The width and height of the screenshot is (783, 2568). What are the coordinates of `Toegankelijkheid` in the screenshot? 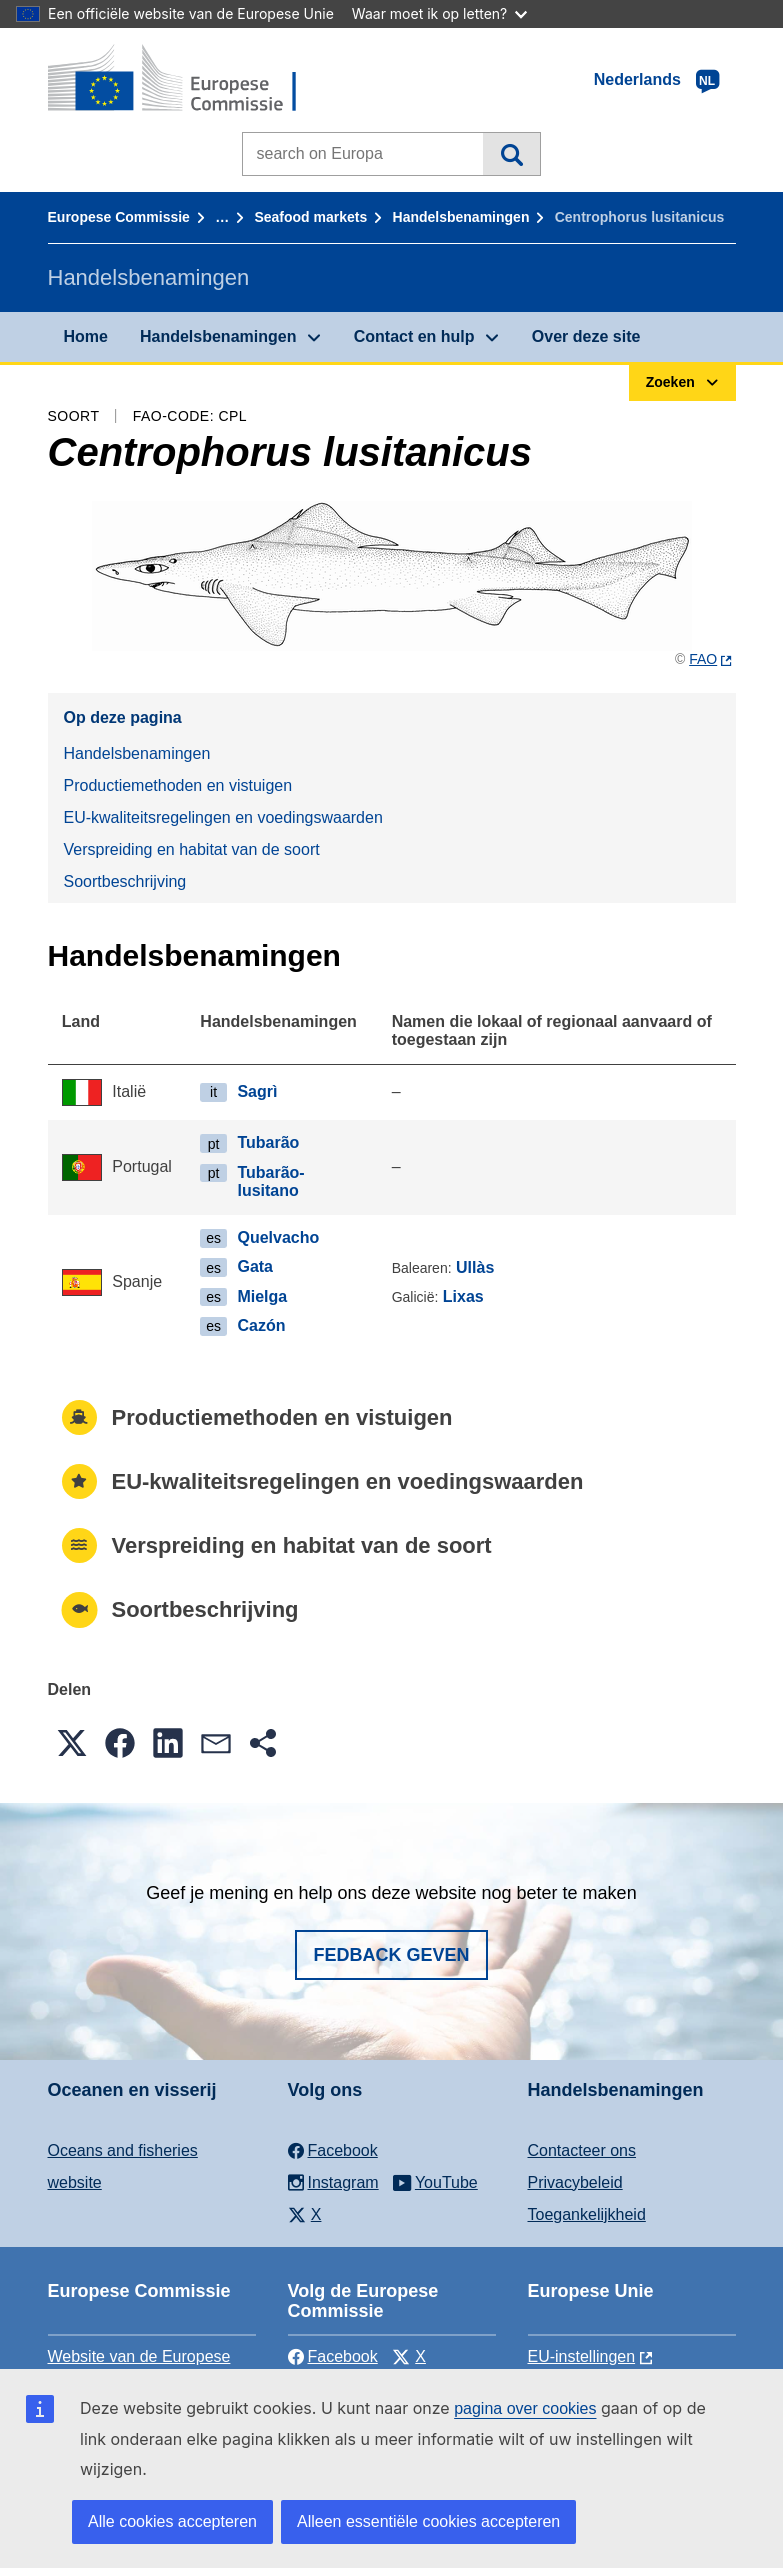 It's located at (587, 2214).